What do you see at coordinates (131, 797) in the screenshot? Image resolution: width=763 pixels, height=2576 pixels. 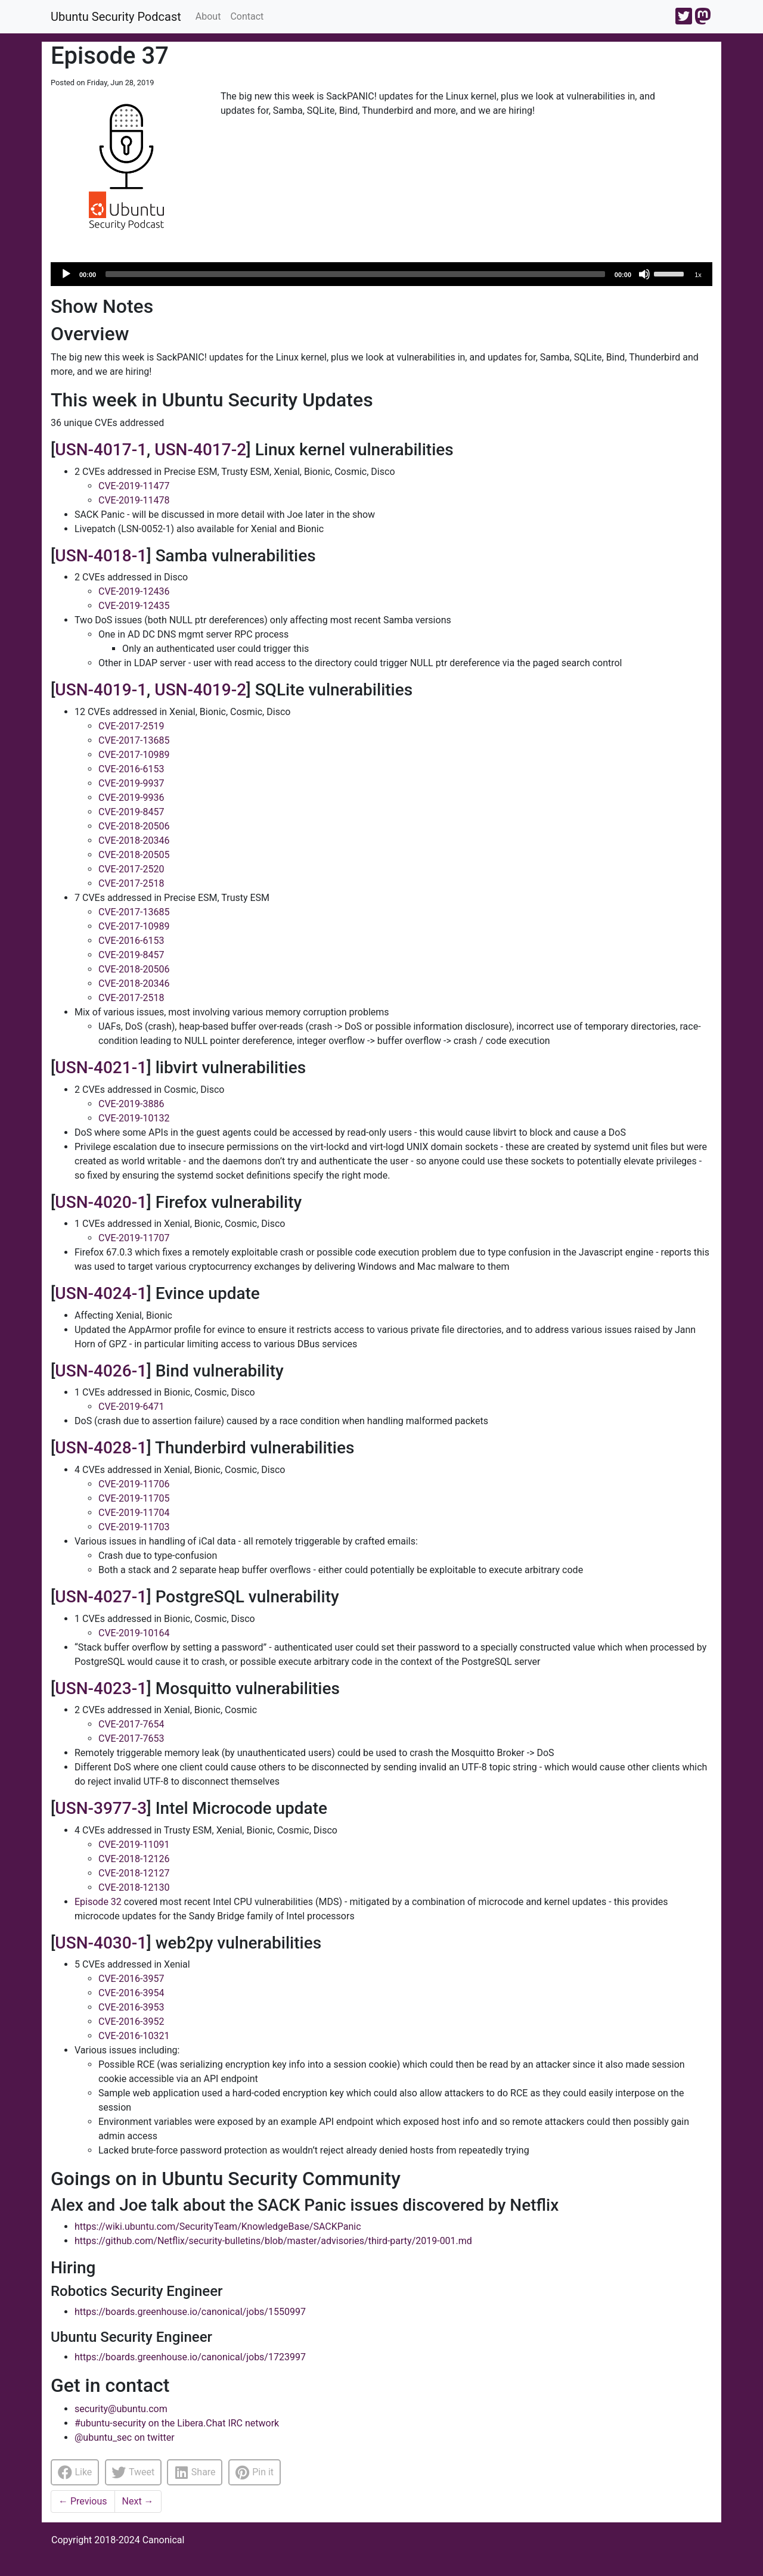 I see `CVE-2019-9936` at bounding box center [131, 797].